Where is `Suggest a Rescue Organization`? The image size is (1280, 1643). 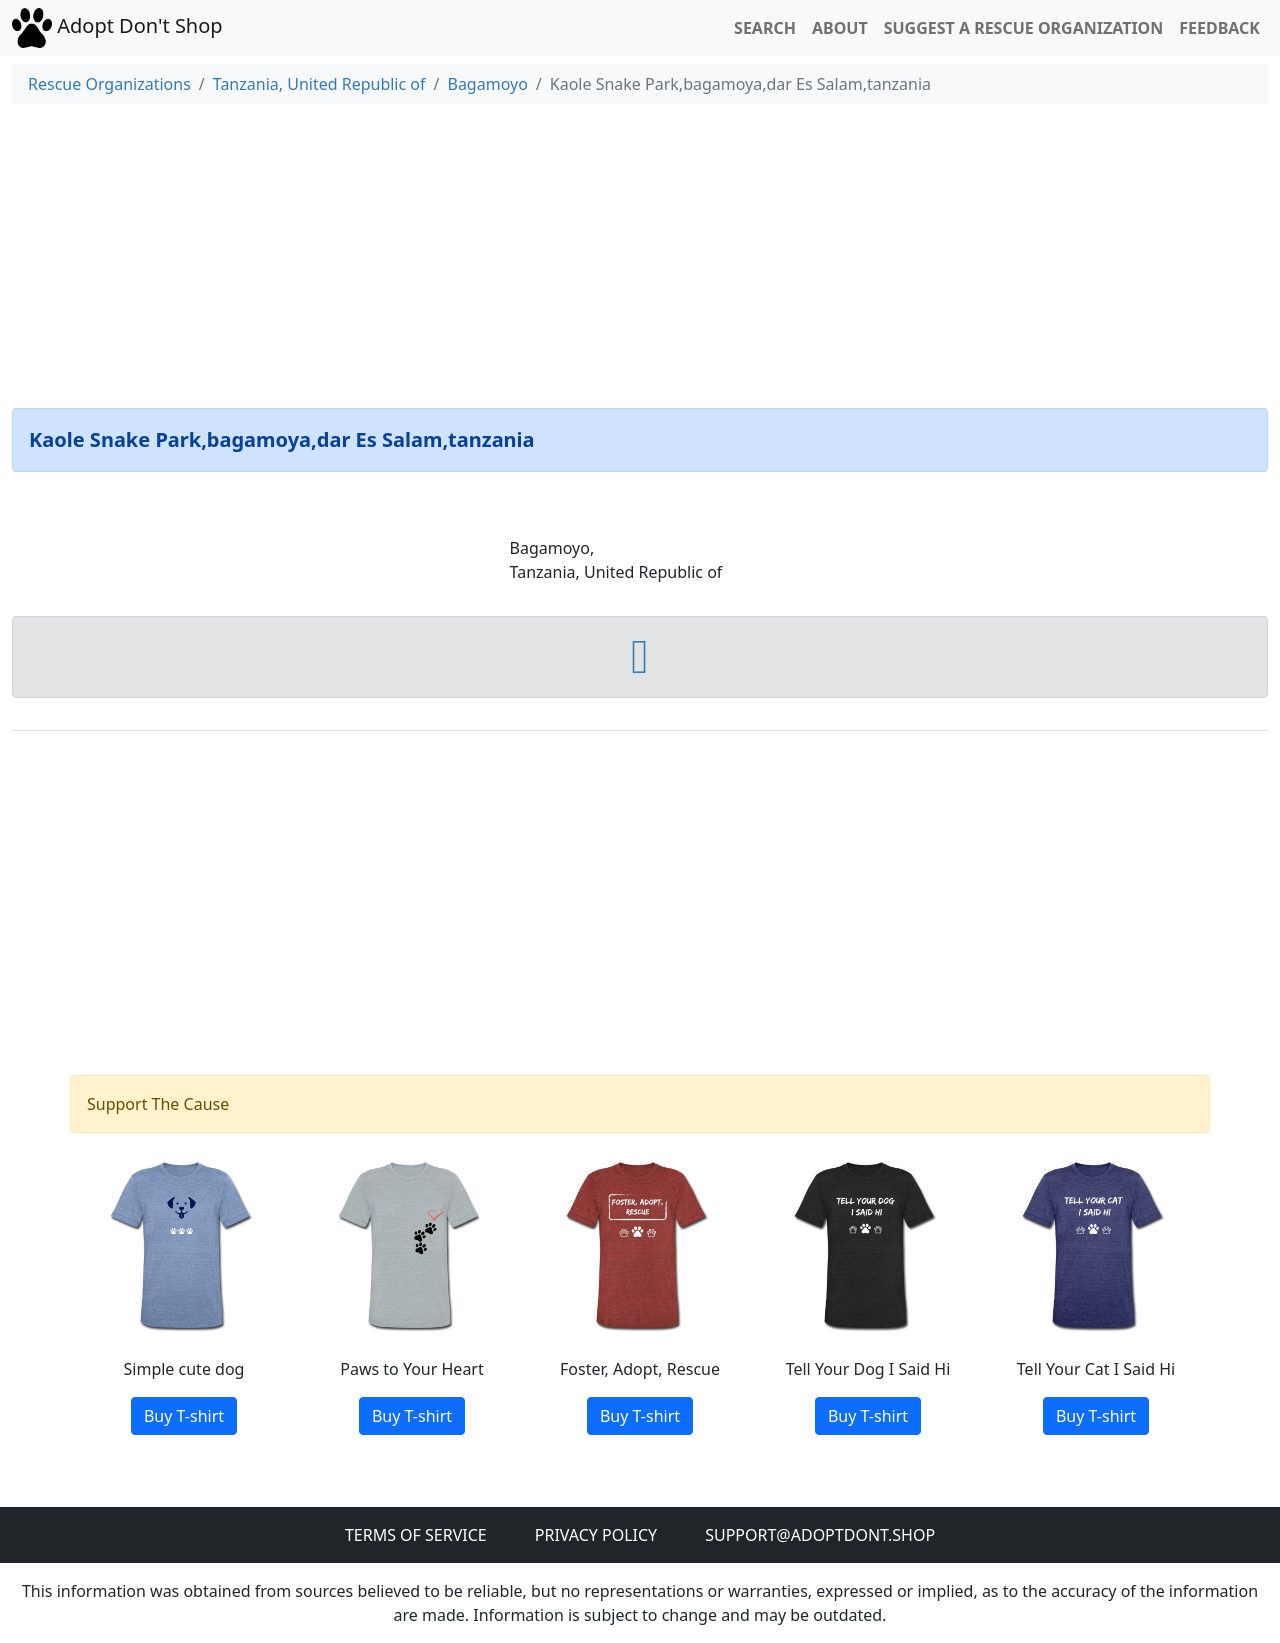
Suggest a Rescue Organization is located at coordinates (1024, 28).